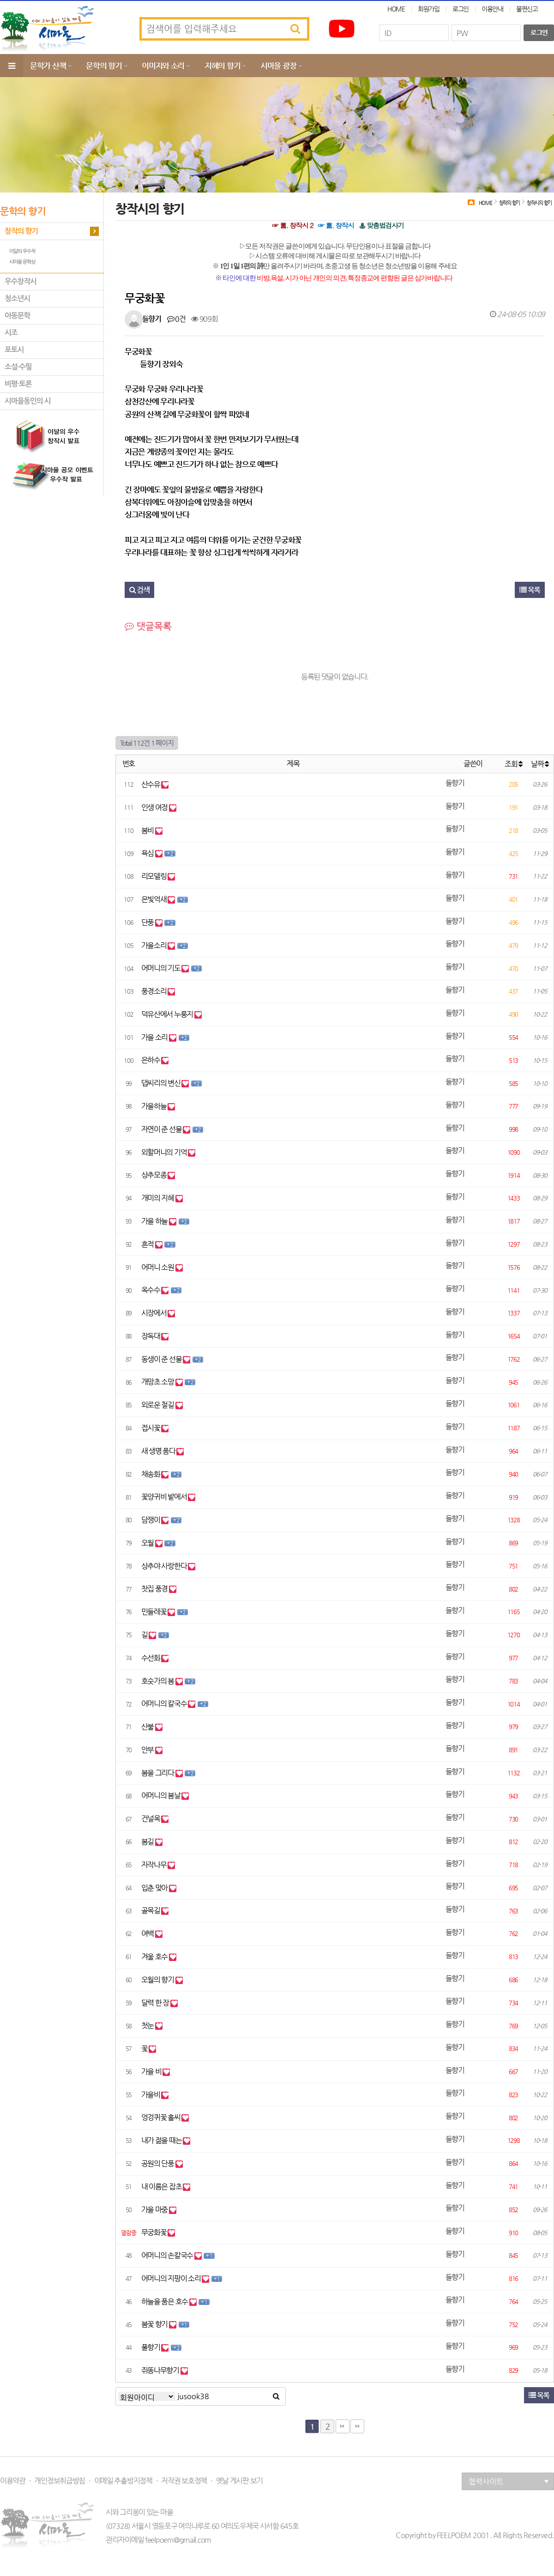 The image size is (554, 2576). What do you see at coordinates (18, 383) in the screenshot?
I see `비평·토론` at bounding box center [18, 383].